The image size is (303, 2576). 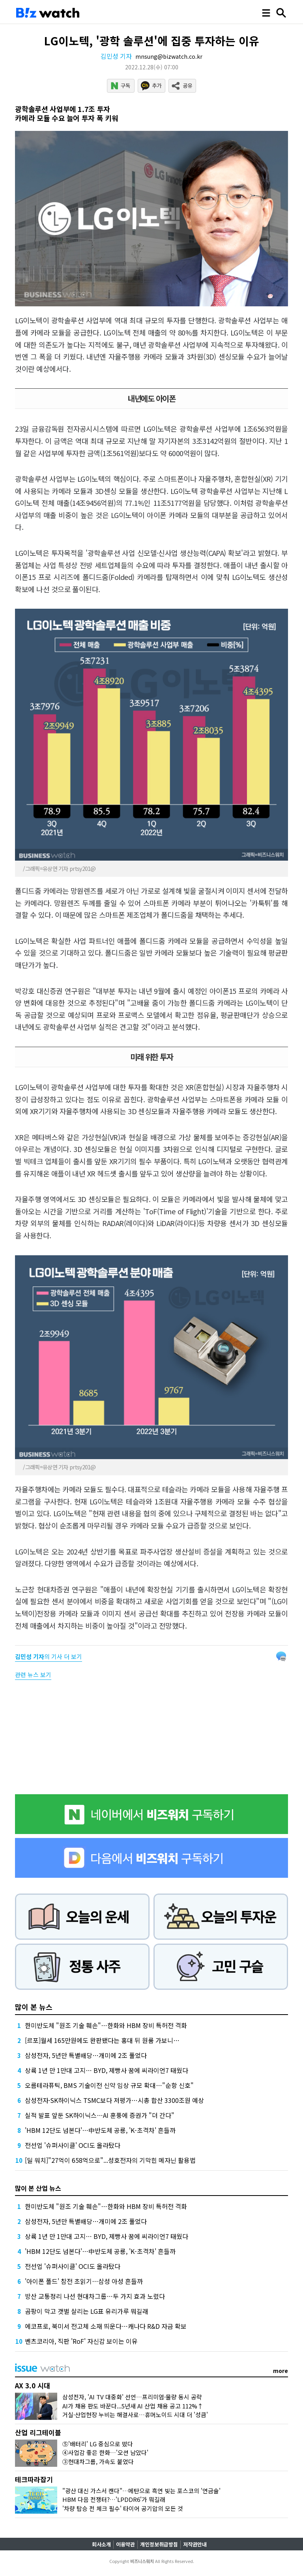 What do you see at coordinates (106, 2070) in the screenshot?
I see `상륙 1년 만 1만대 고지… BYD, 제빵사 꿈에 씨라이언7 태웠다` at bounding box center [106, 2070].